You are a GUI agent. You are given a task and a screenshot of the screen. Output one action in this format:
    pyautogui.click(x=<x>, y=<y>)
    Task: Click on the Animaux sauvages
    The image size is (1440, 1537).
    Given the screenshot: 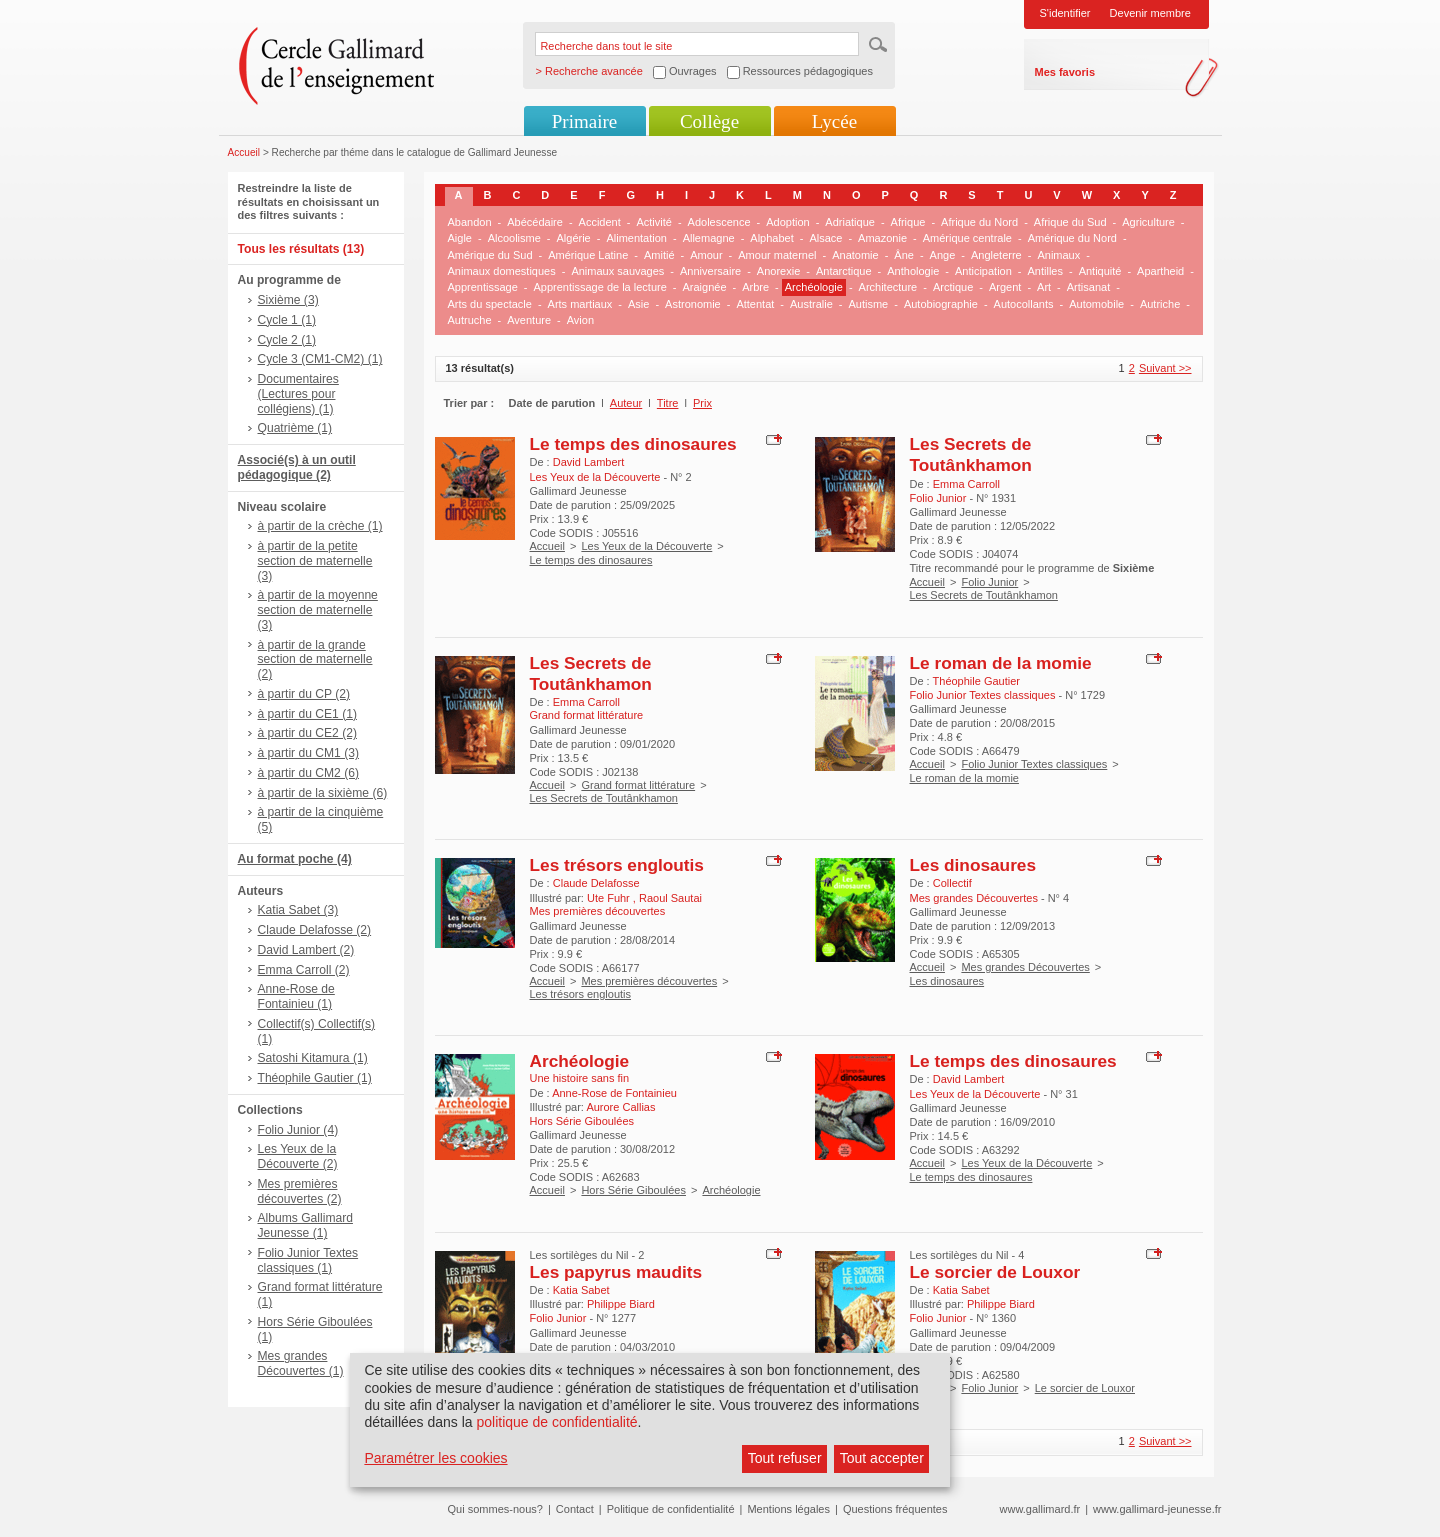 What is the action you would take?
    pyautogui.click(x=617, y=271)
    